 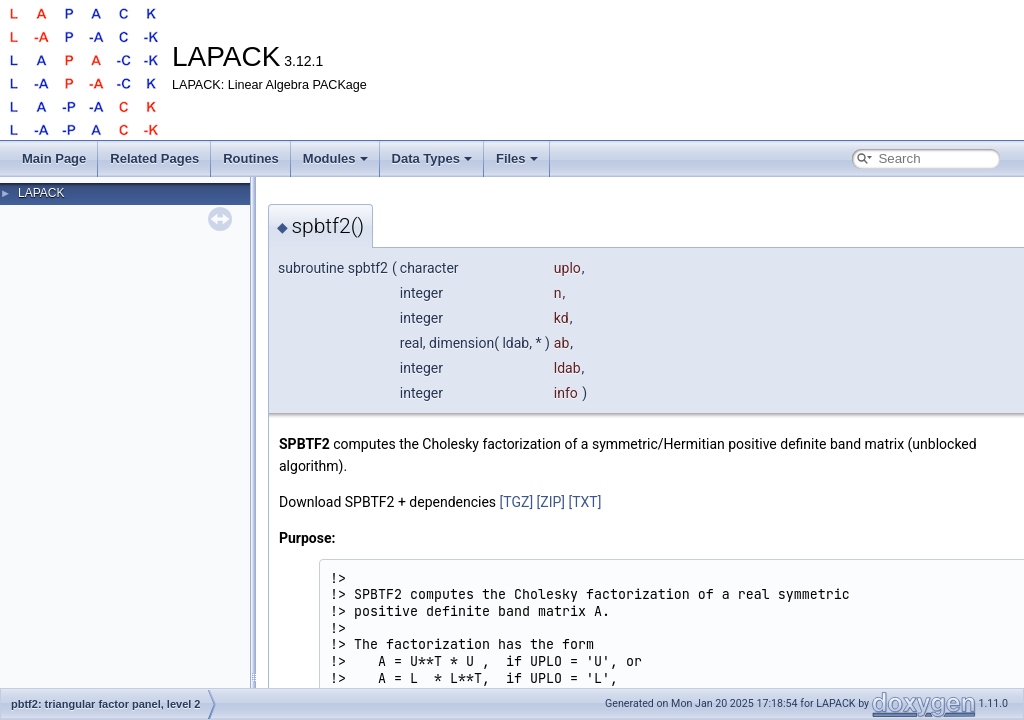 What do you see at coordinates (432, 158) in the screenshot?
I see `Data Types` at bounding box center [432, 158].